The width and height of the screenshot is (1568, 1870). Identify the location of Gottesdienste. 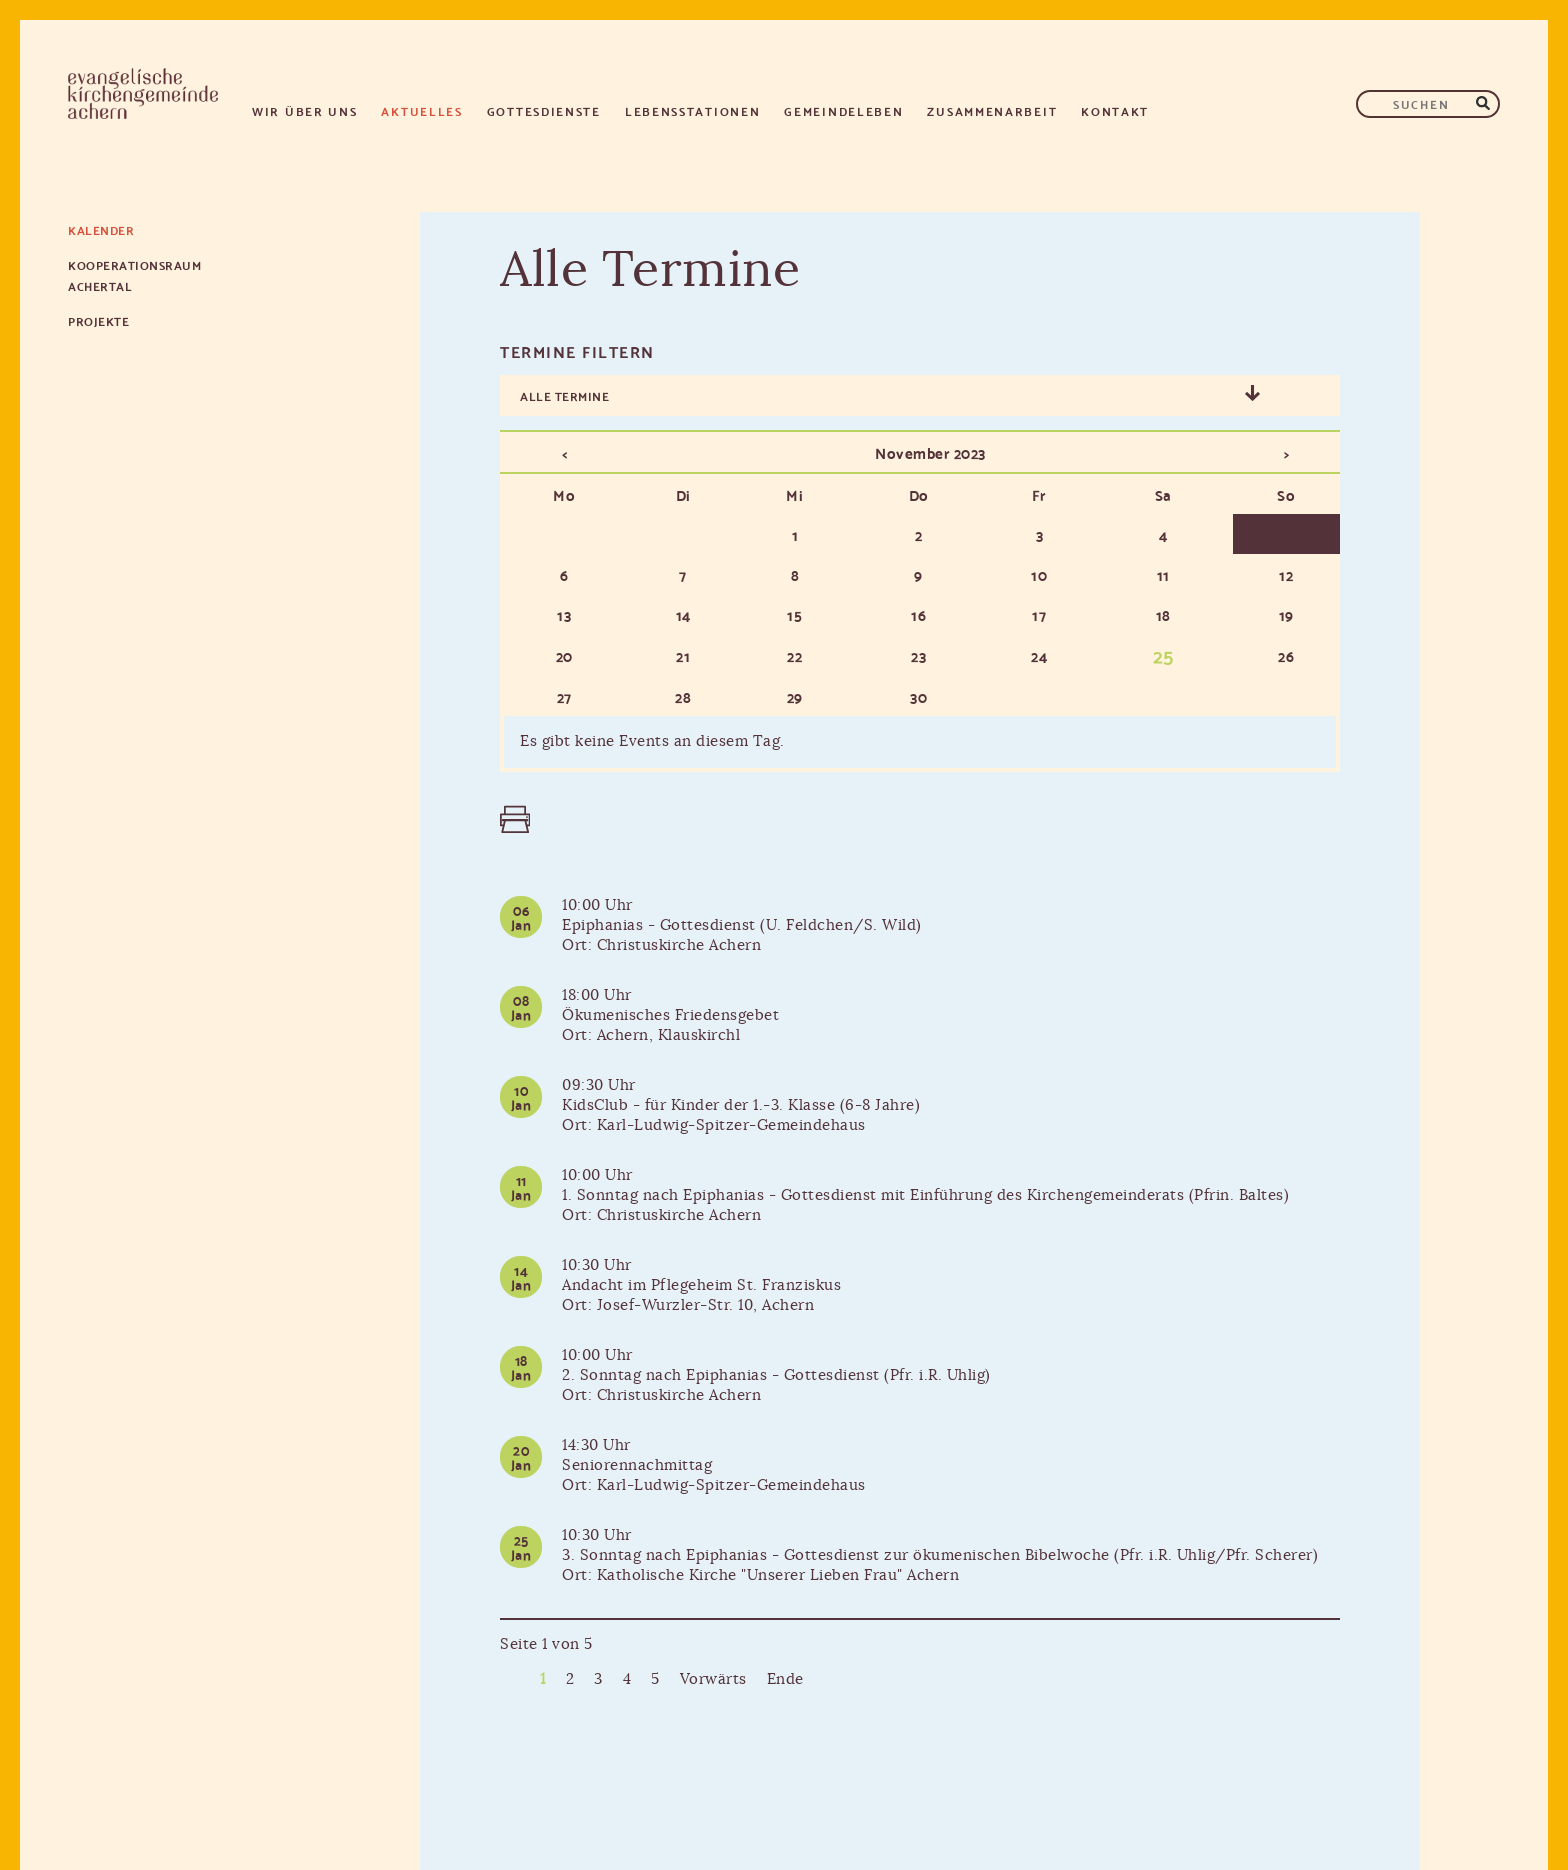
(544, 110).